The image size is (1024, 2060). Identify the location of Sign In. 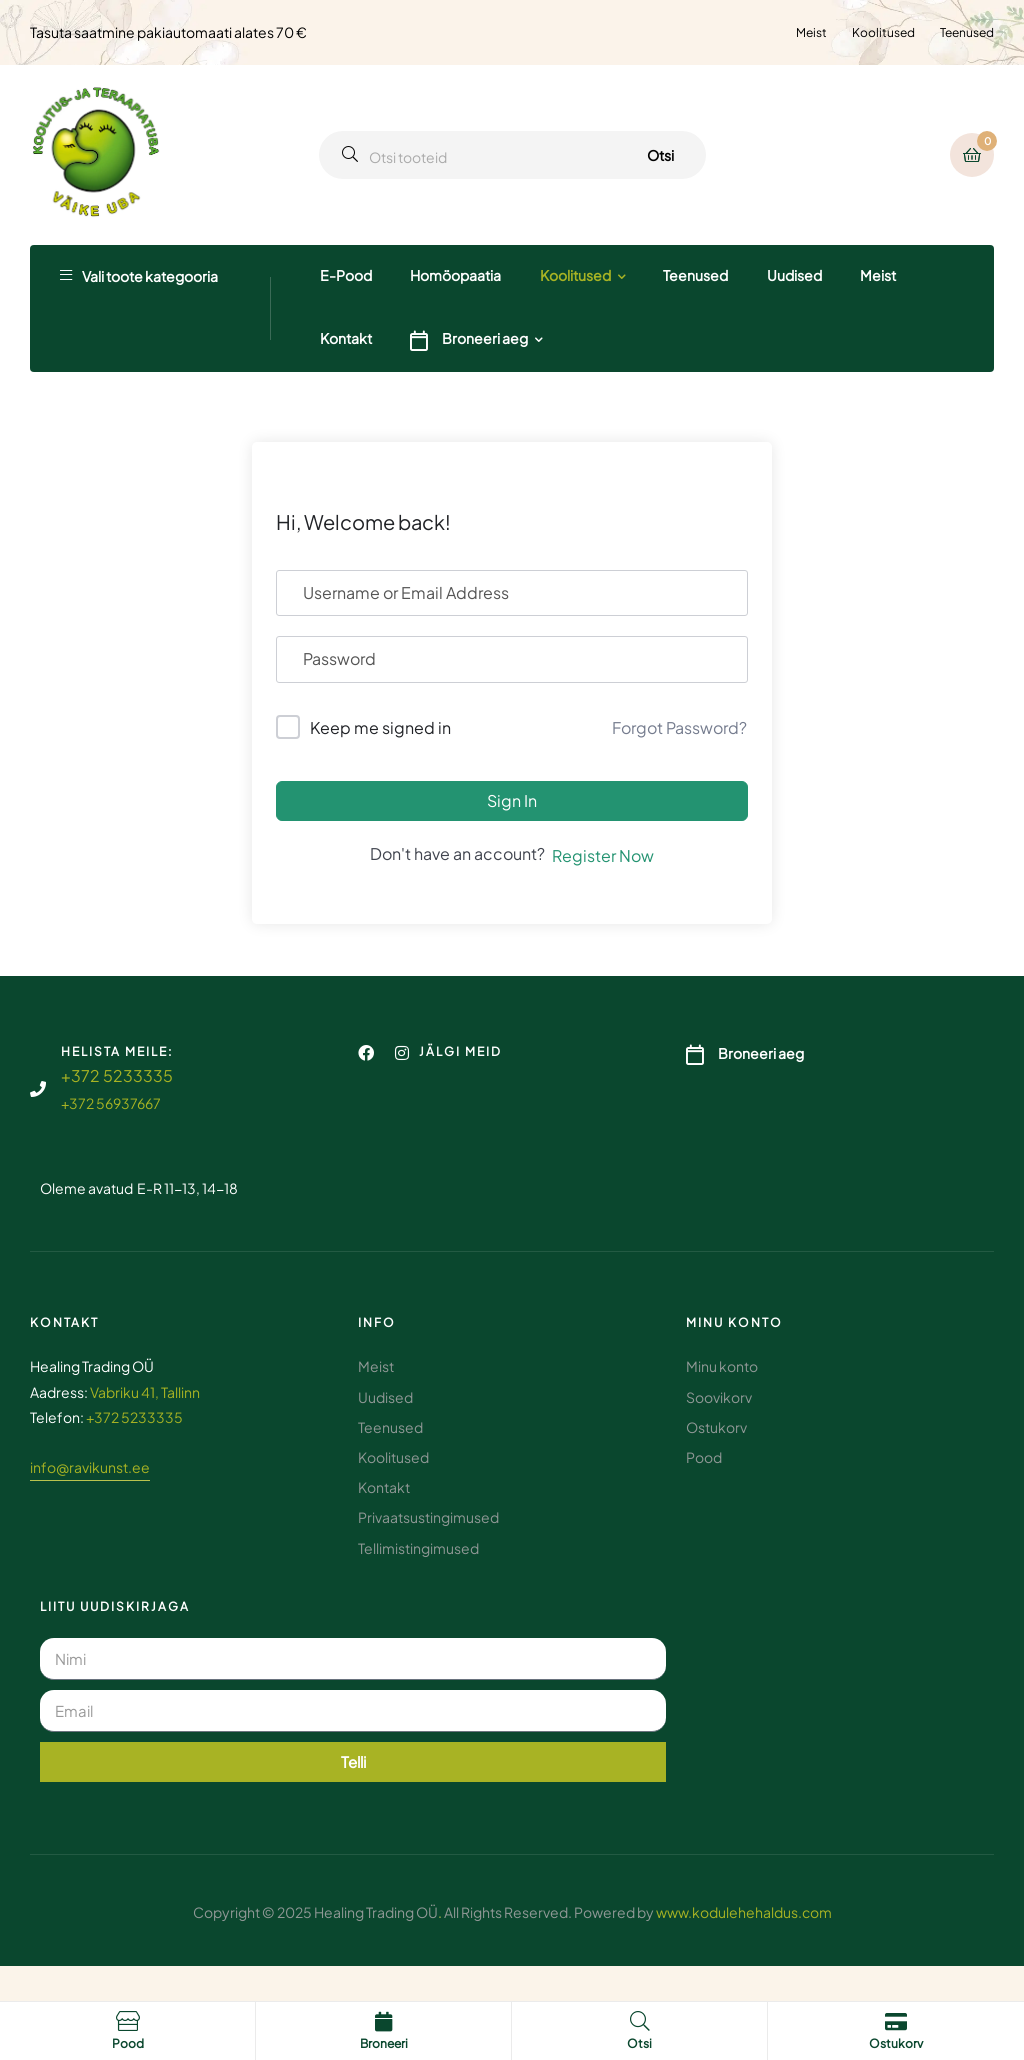
(512, 800).